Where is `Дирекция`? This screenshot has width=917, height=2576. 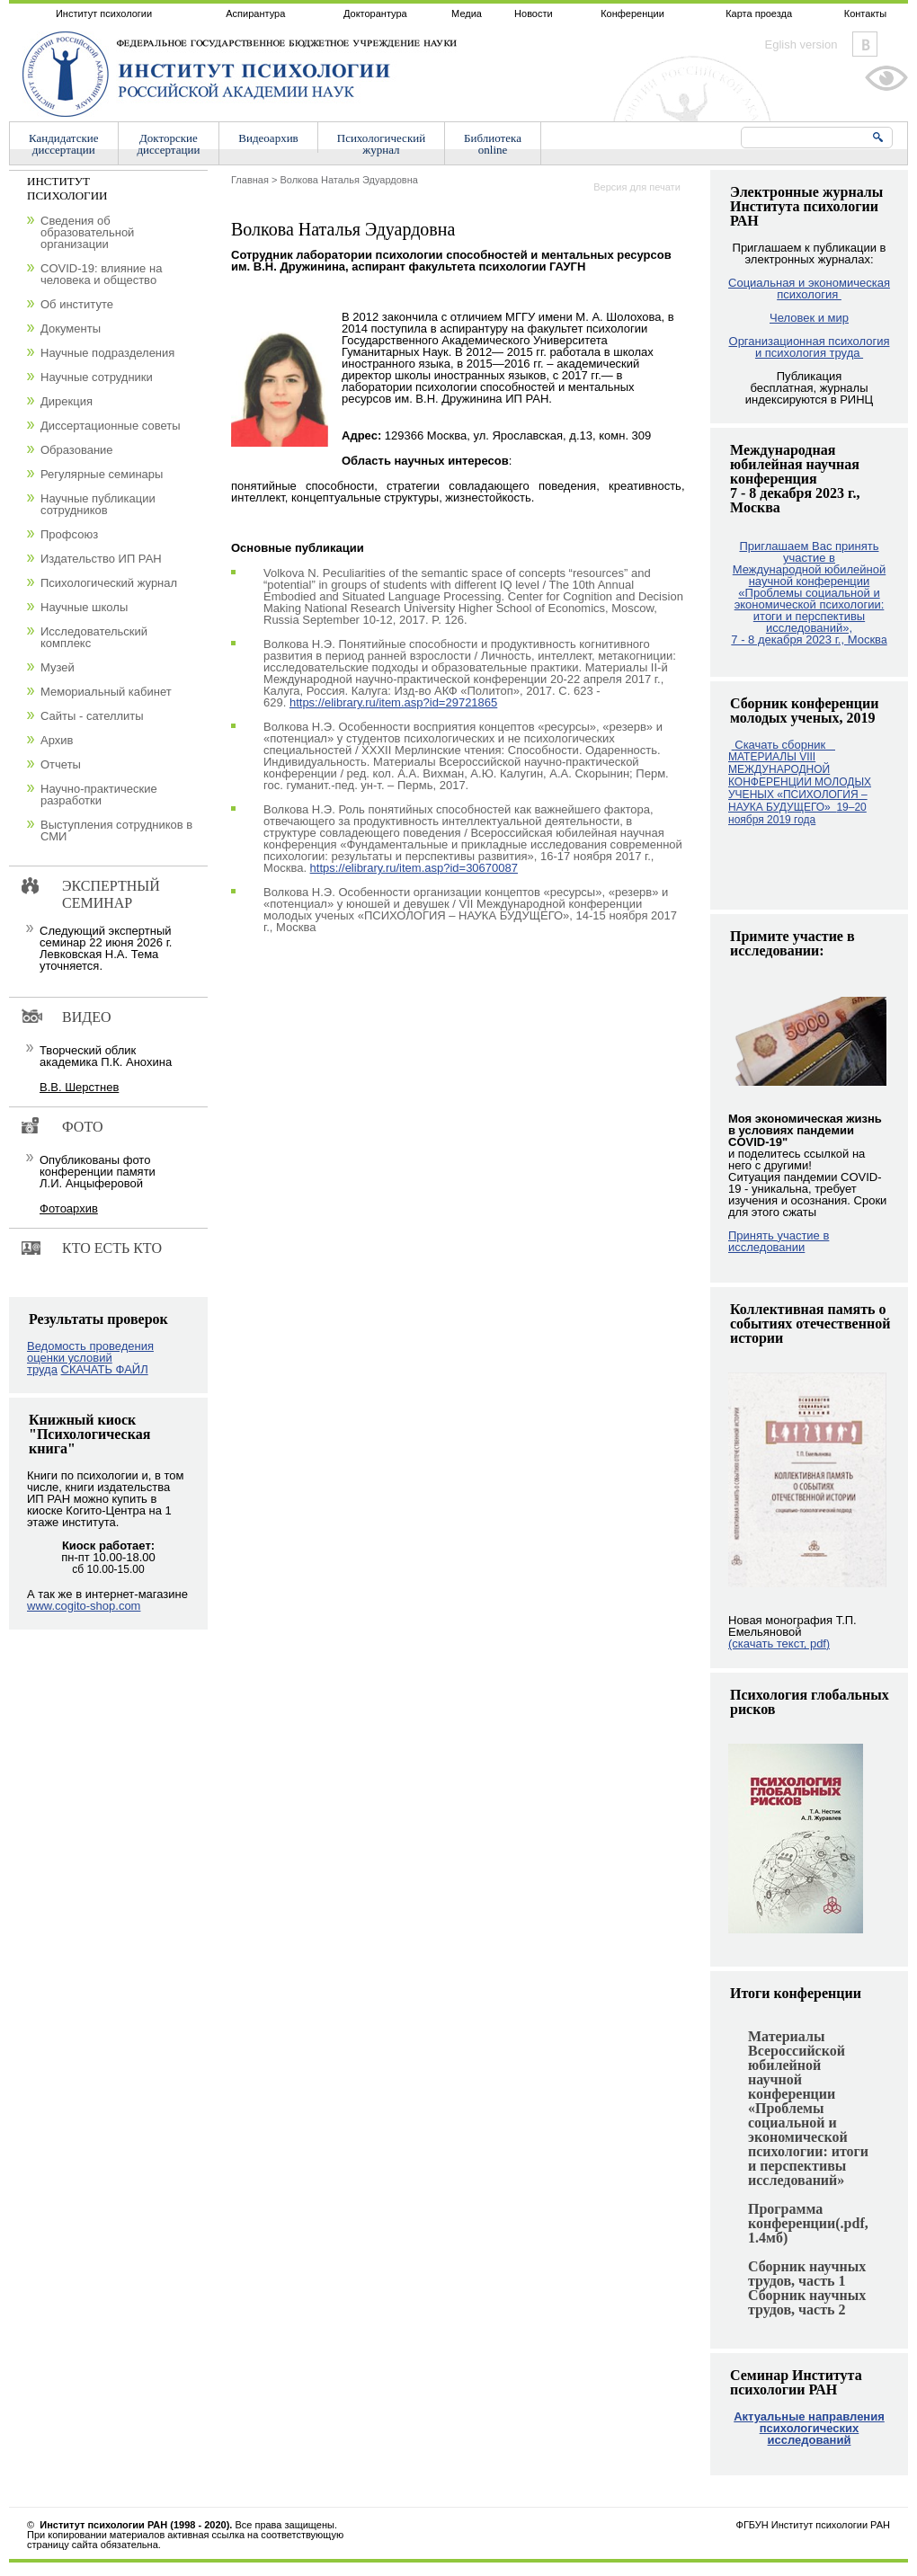
Дирекция is located at coordinates (66, 401).